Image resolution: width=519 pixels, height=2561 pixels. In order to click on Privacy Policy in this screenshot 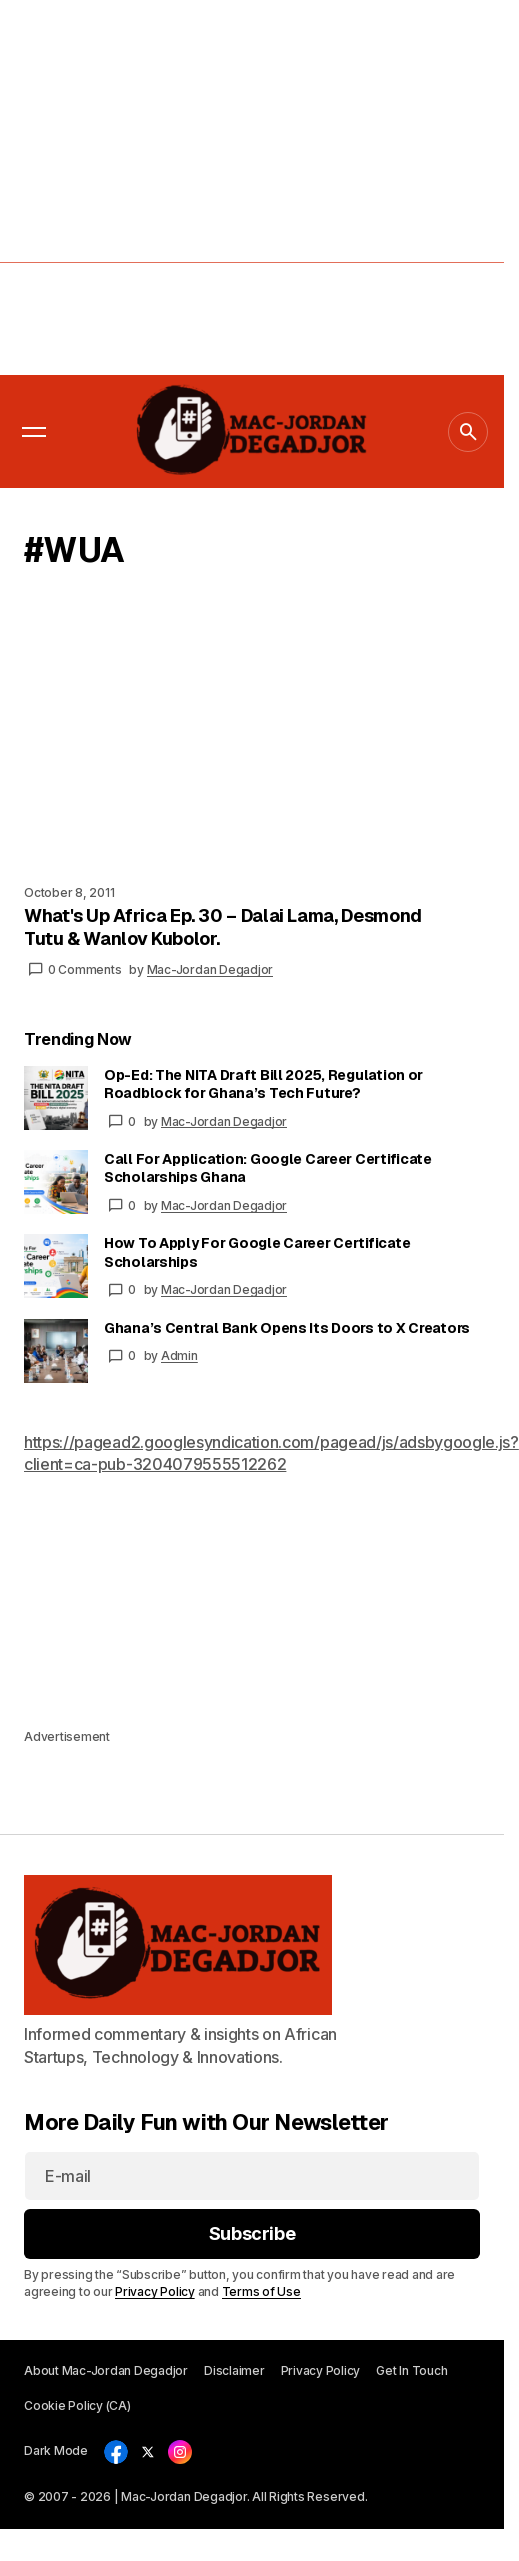, I will do `click(155, 2290)`.